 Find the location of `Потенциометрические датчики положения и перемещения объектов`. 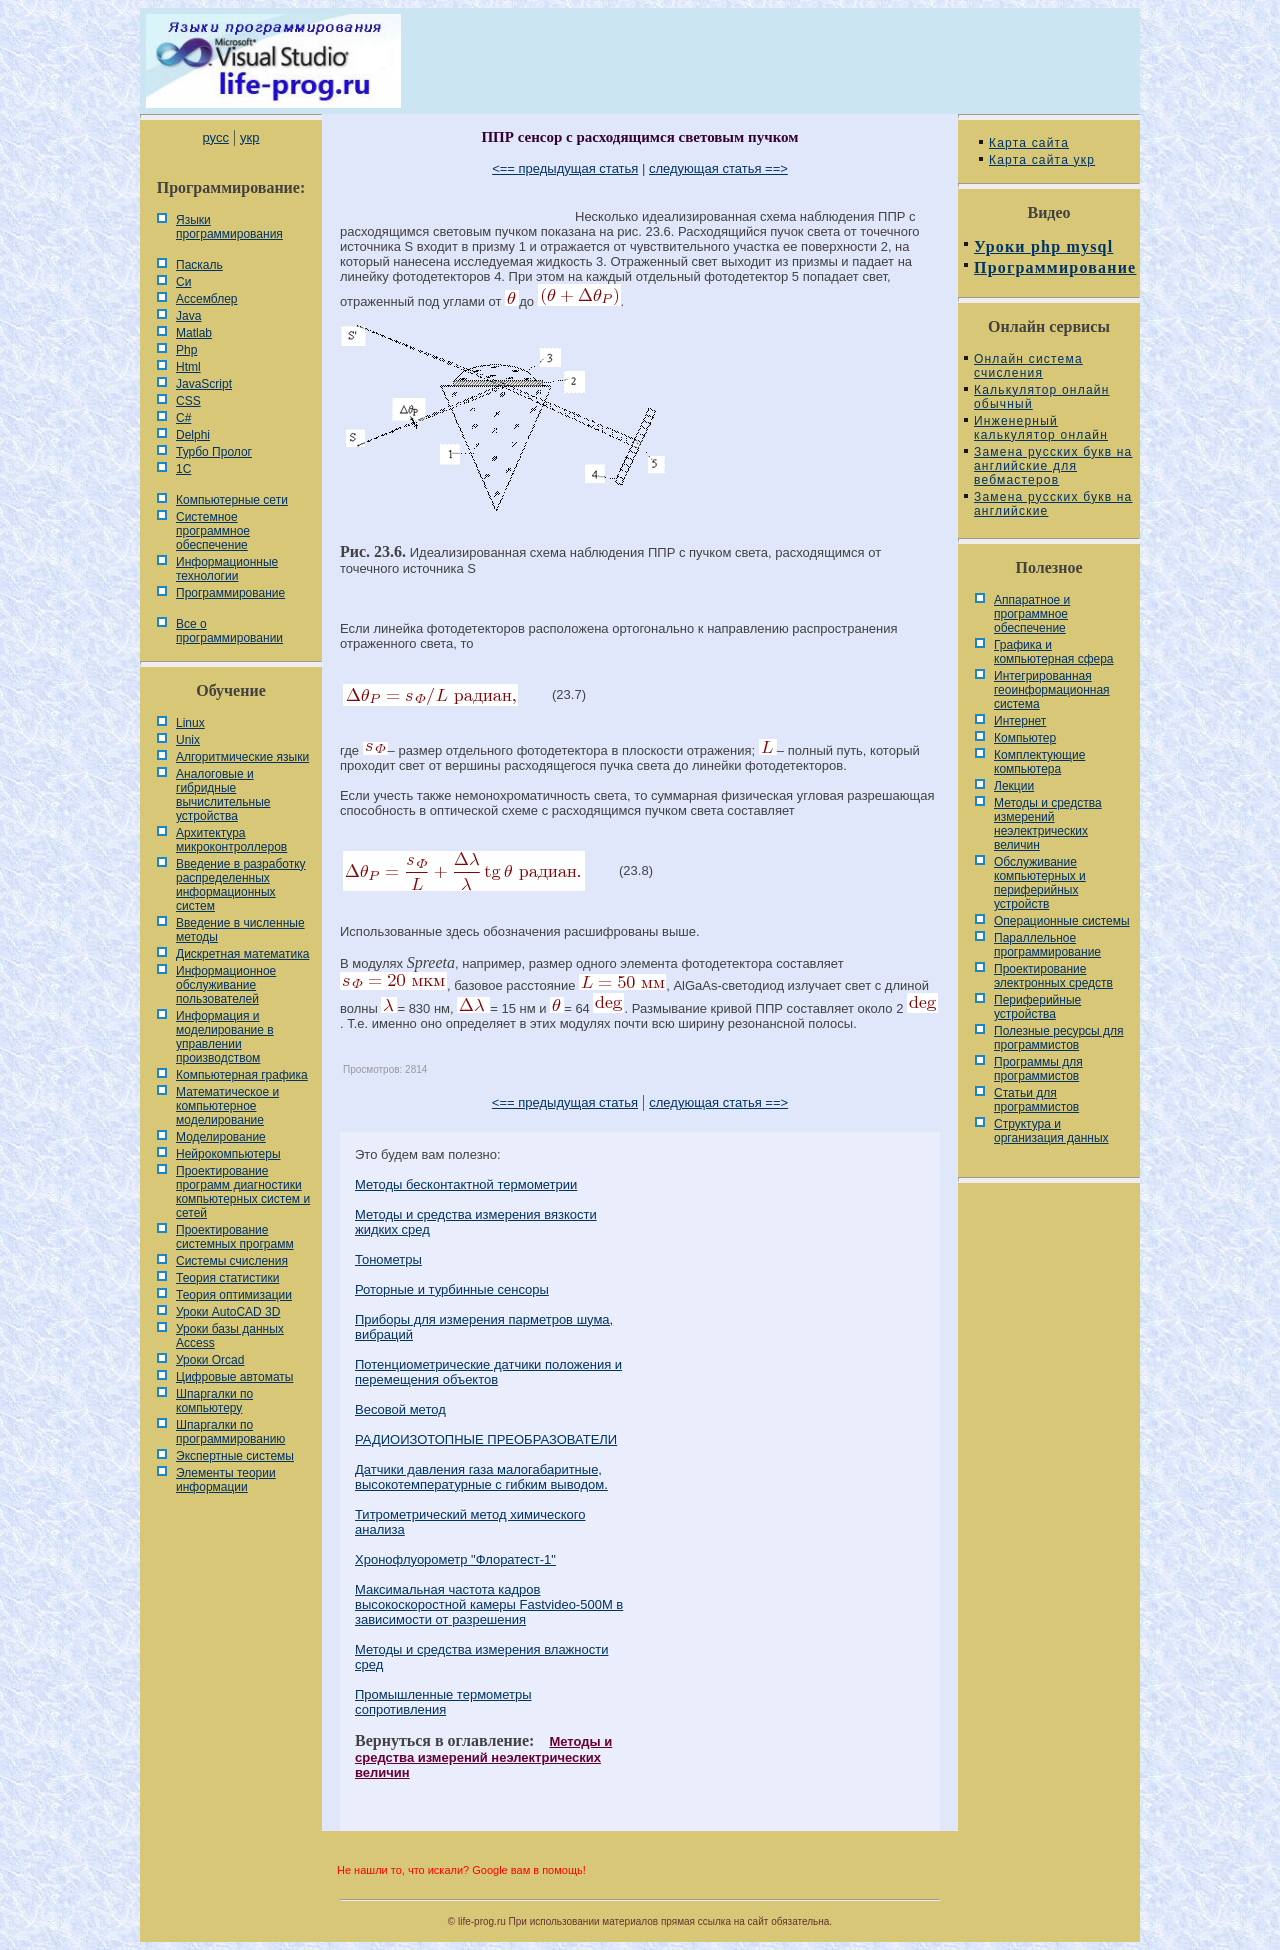

Потенциометрические датчики положения и перемещения объектов is located at coordinates (488, 1372).